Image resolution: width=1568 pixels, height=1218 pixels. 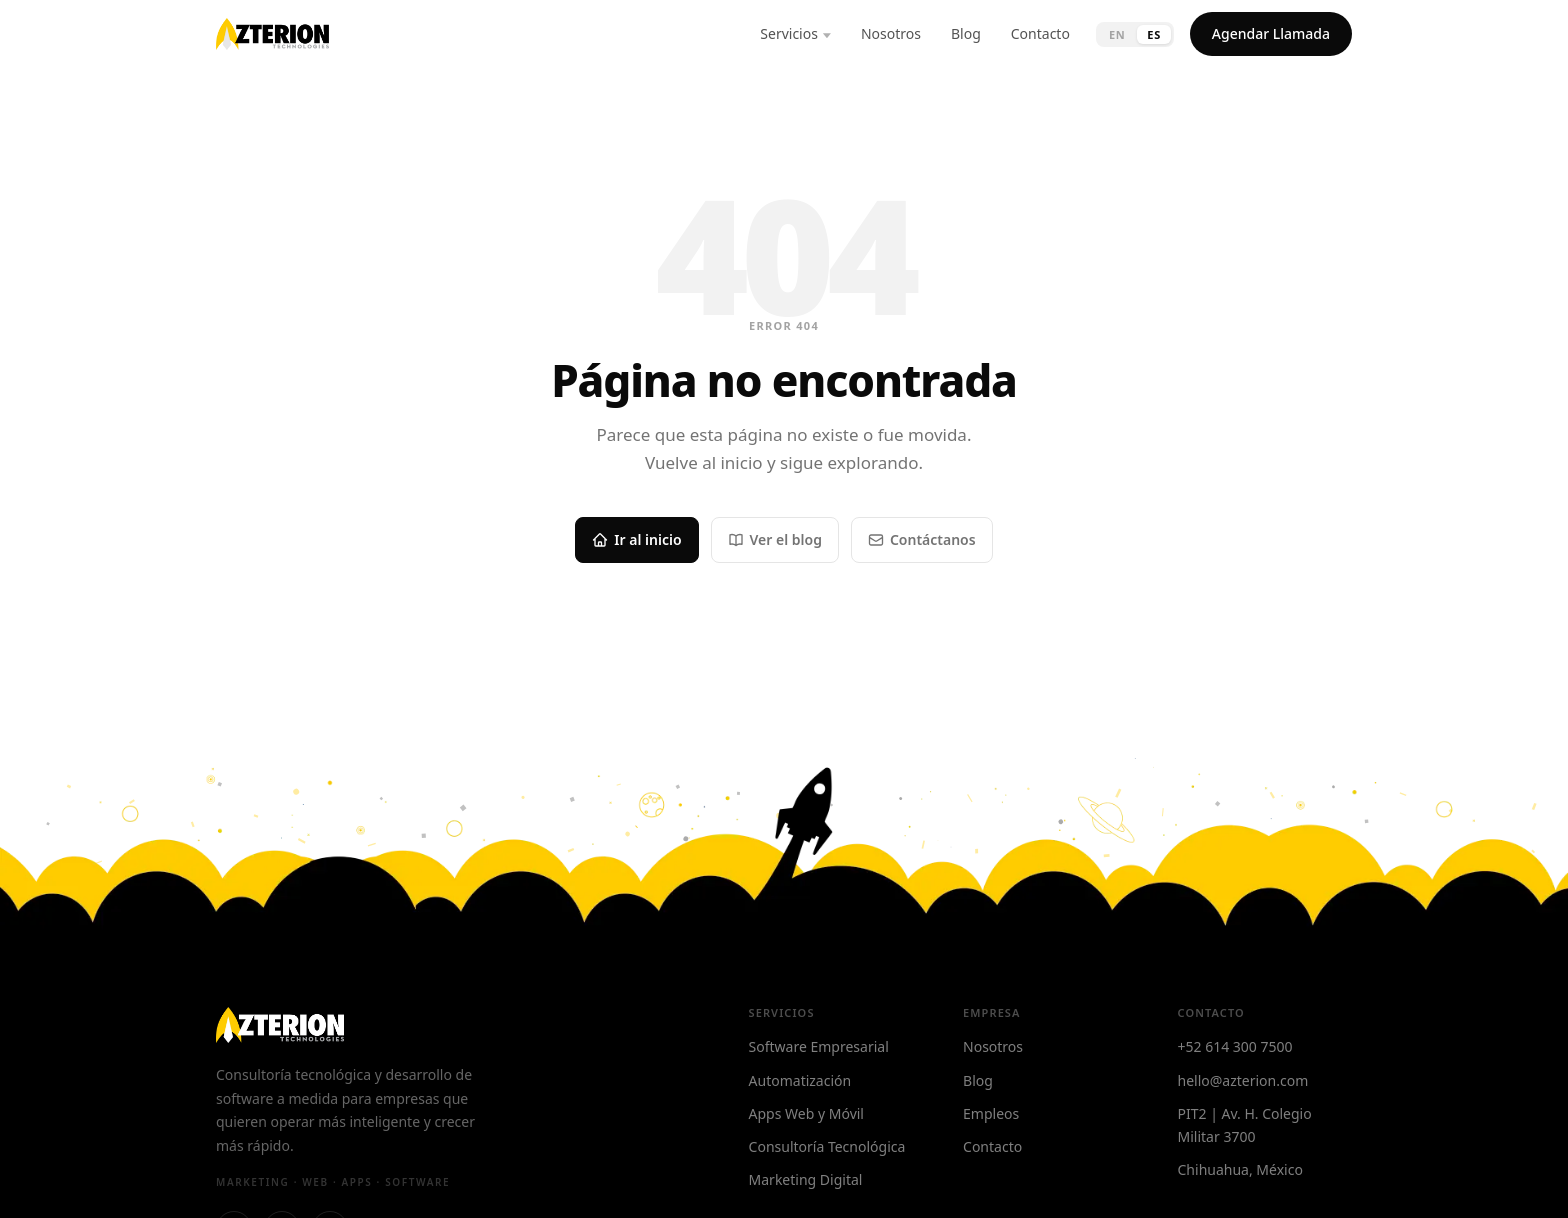 What do you see at coordinates (806, 1179) in the screenshot?
I see `Marketing Digital` at bounding box center [806, 1179].